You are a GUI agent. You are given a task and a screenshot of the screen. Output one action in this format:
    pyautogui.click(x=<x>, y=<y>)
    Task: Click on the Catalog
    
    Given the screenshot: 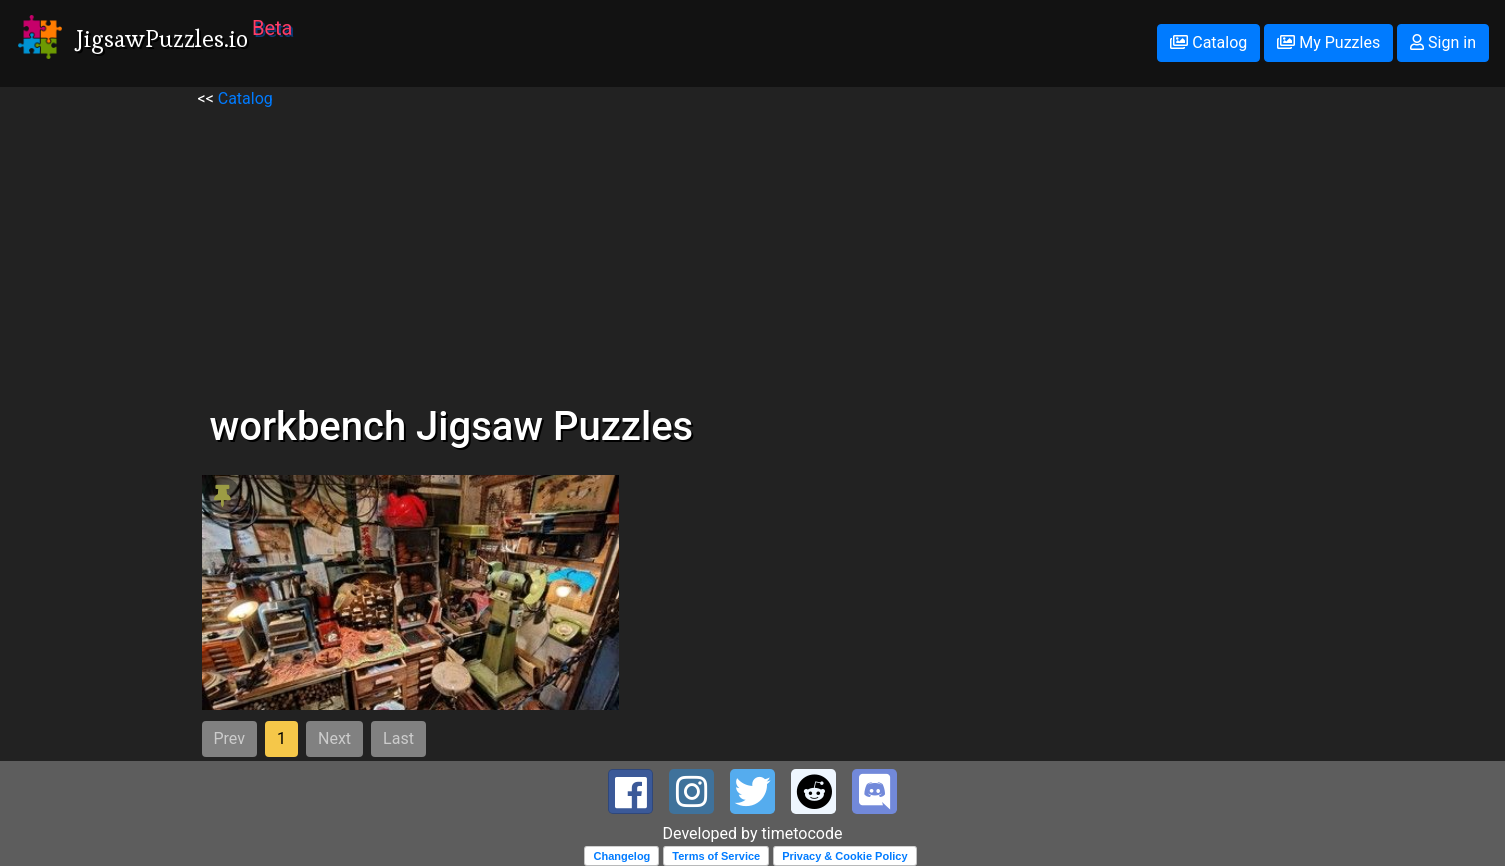 What is the action you would take?
    pyautogui.click(x=1208, y=42)
    